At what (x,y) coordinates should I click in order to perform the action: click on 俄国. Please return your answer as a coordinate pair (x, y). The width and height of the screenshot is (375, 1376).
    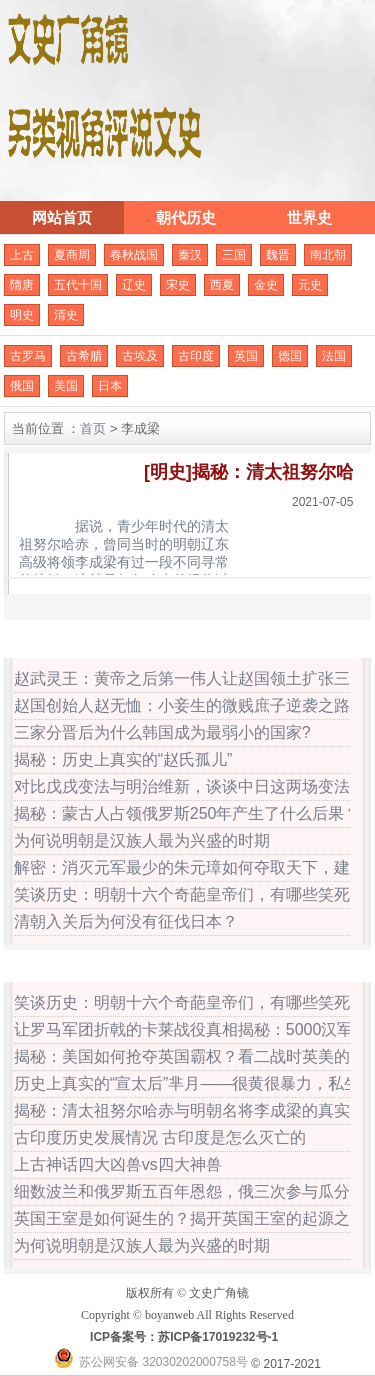
    Looking at the image, I should click on (22, 386).